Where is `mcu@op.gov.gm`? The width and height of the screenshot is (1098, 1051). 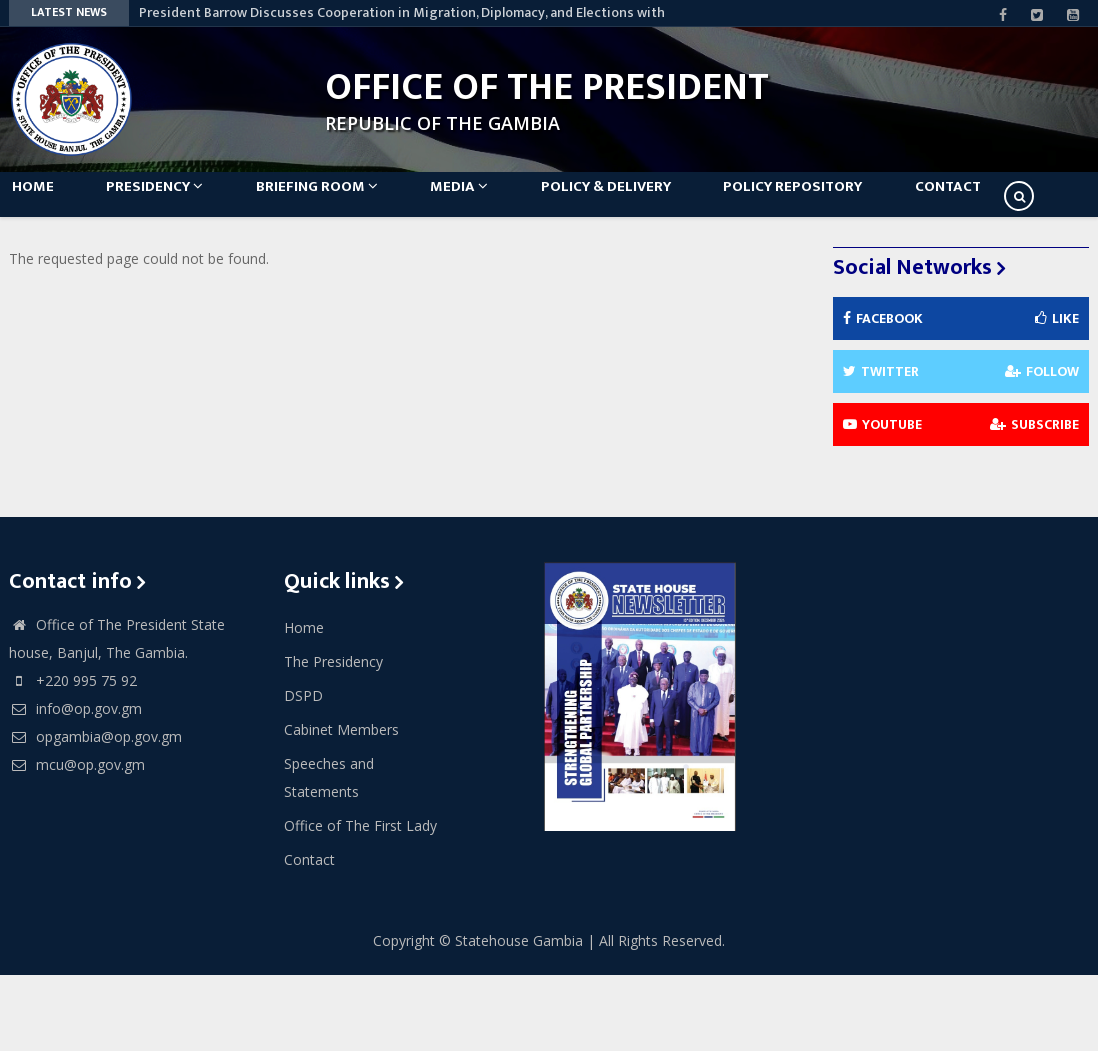 mcu@op.gov.gm is located at coordinates (77, 840).